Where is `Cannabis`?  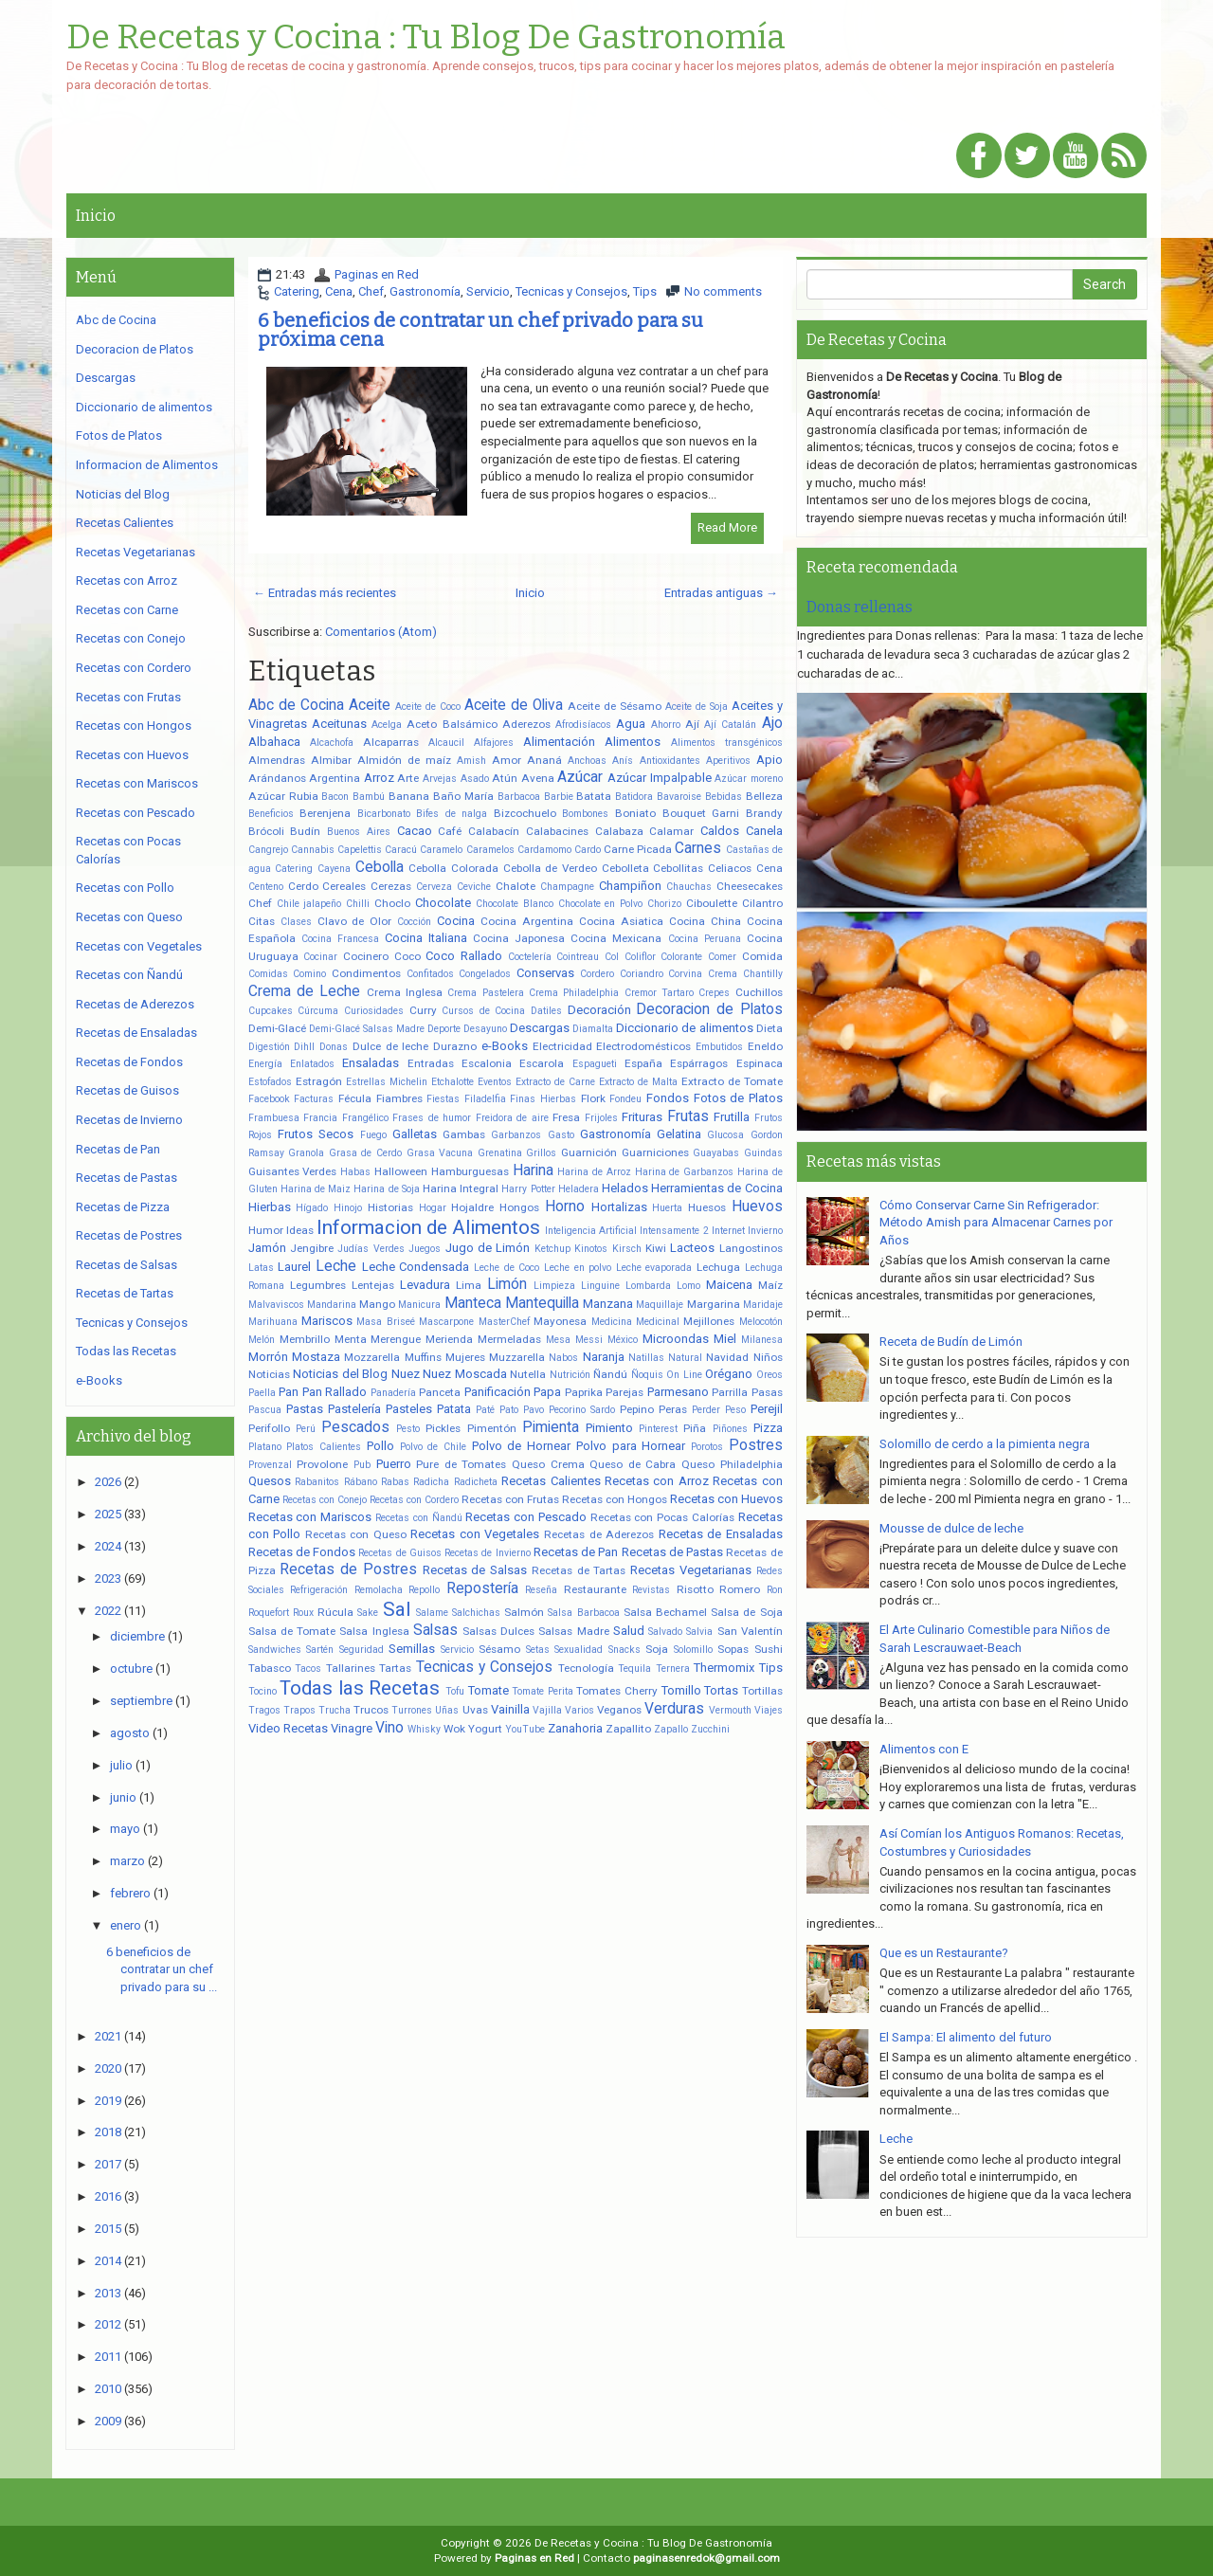
Cannabis is located at coordinates (313, 850).